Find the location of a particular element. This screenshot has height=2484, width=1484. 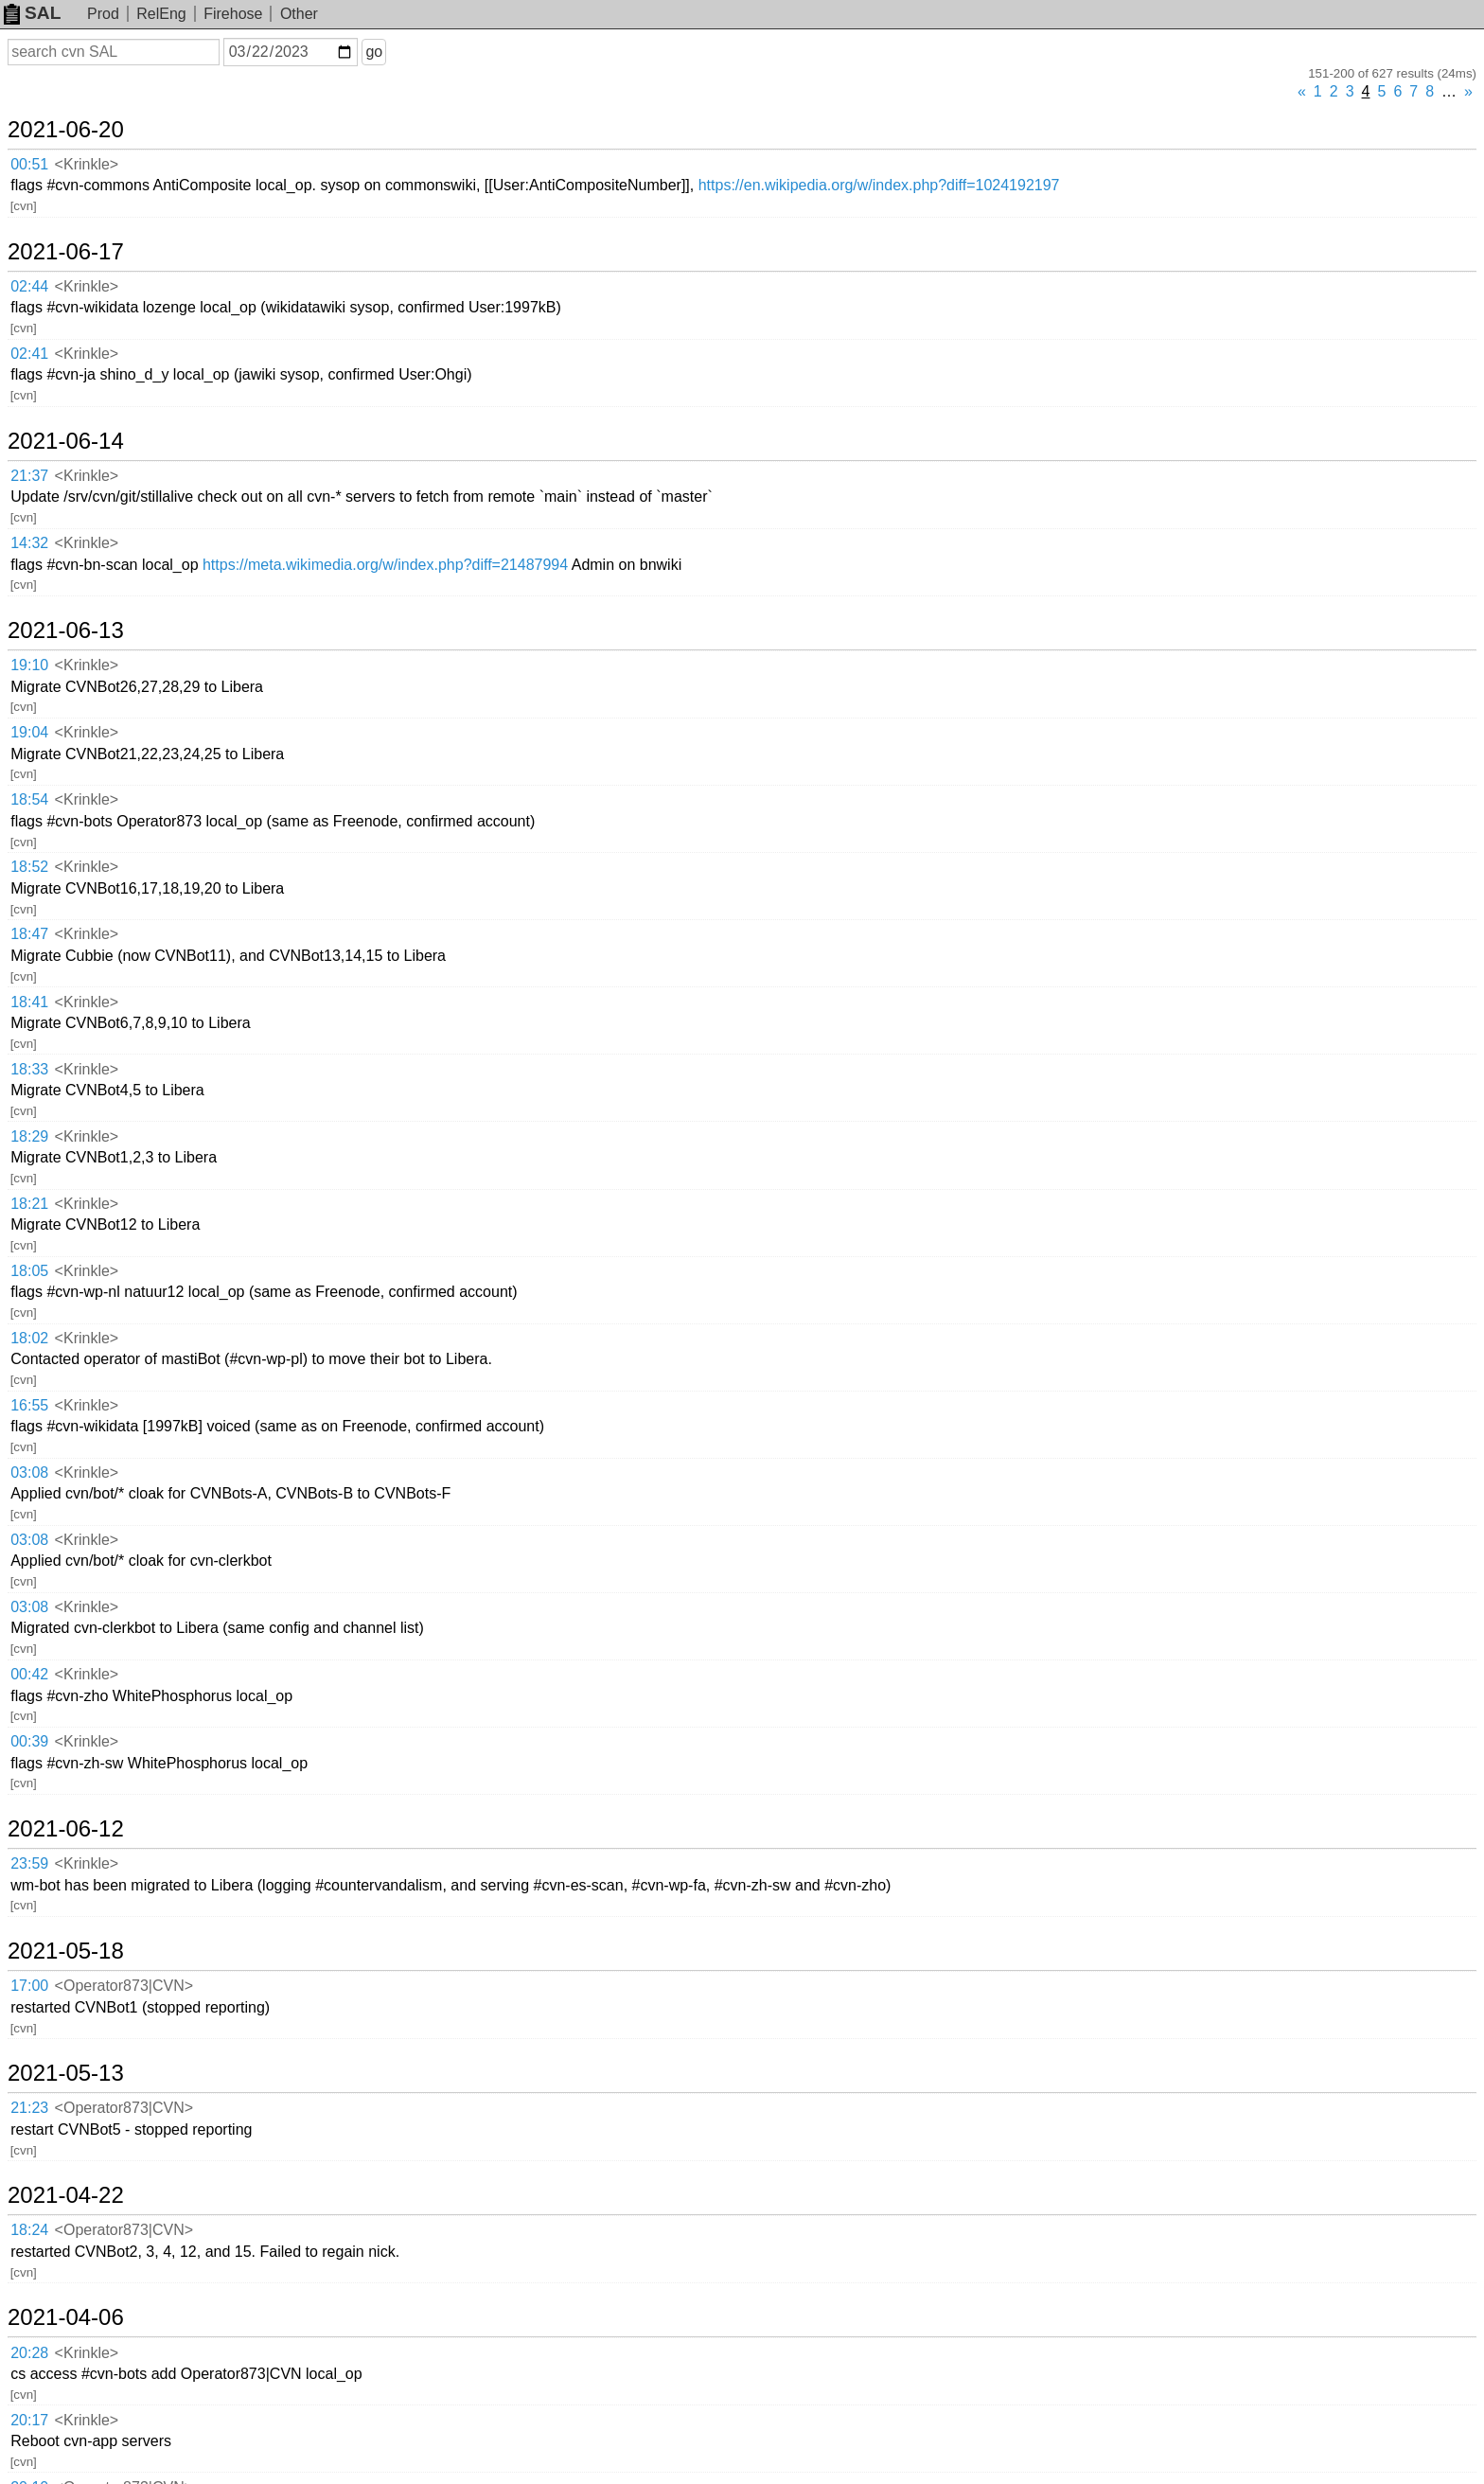

https://meta.wikimedia.org/w/index.php?diff=21487994 is located at coordinates (385, 565).